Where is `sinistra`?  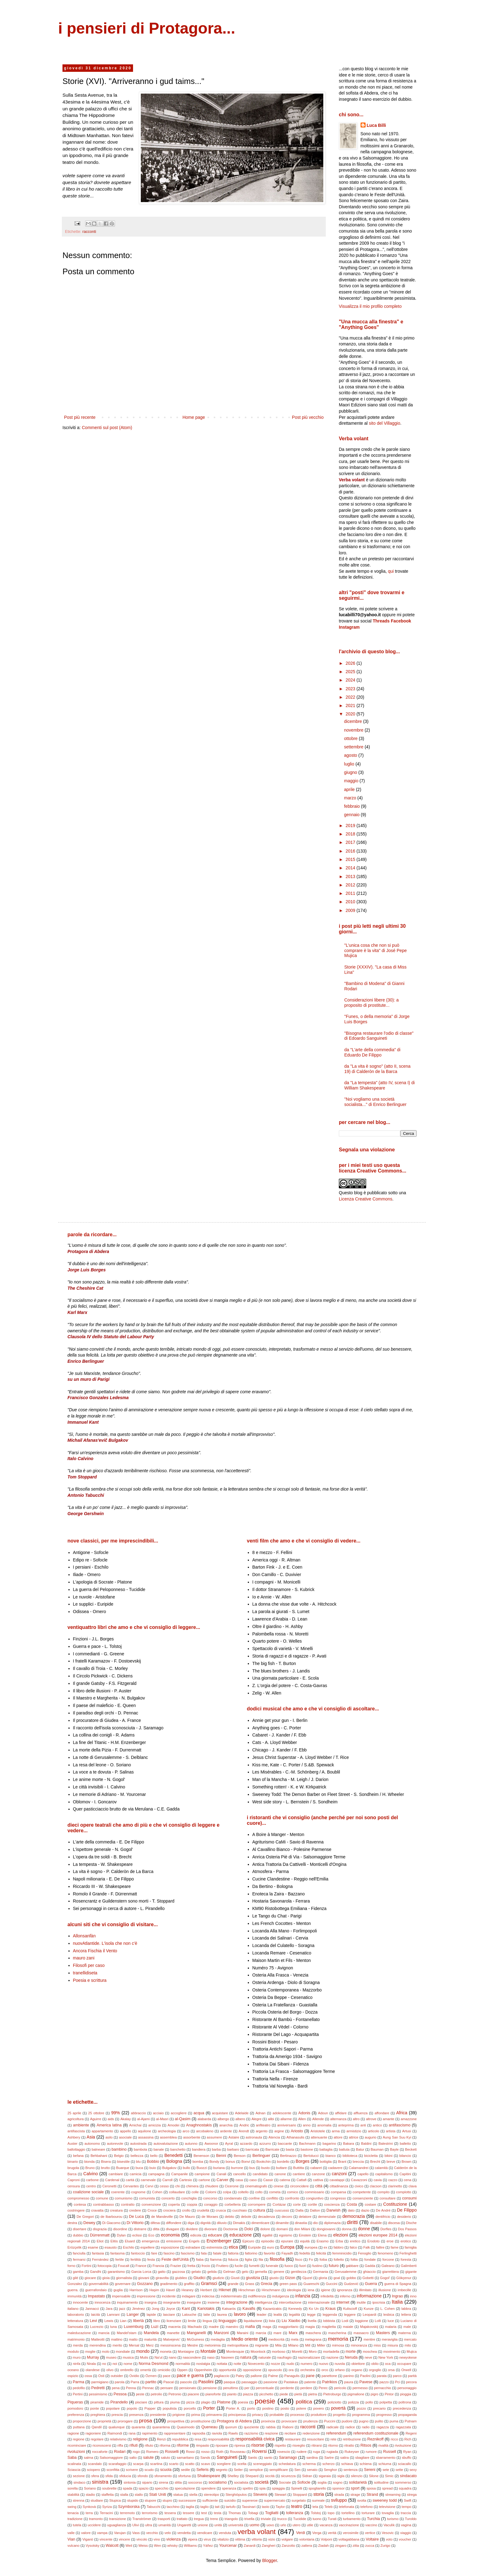 sinistra is located at coordinates (100, 2482).